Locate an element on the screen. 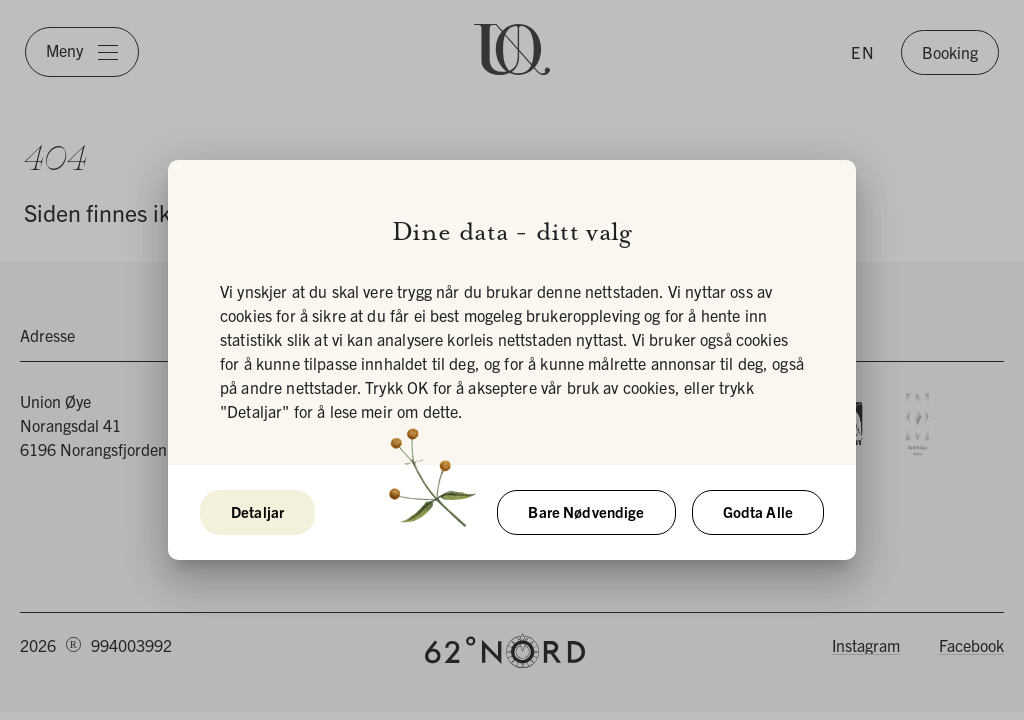  Instagram is located at coordinates (866, 645).